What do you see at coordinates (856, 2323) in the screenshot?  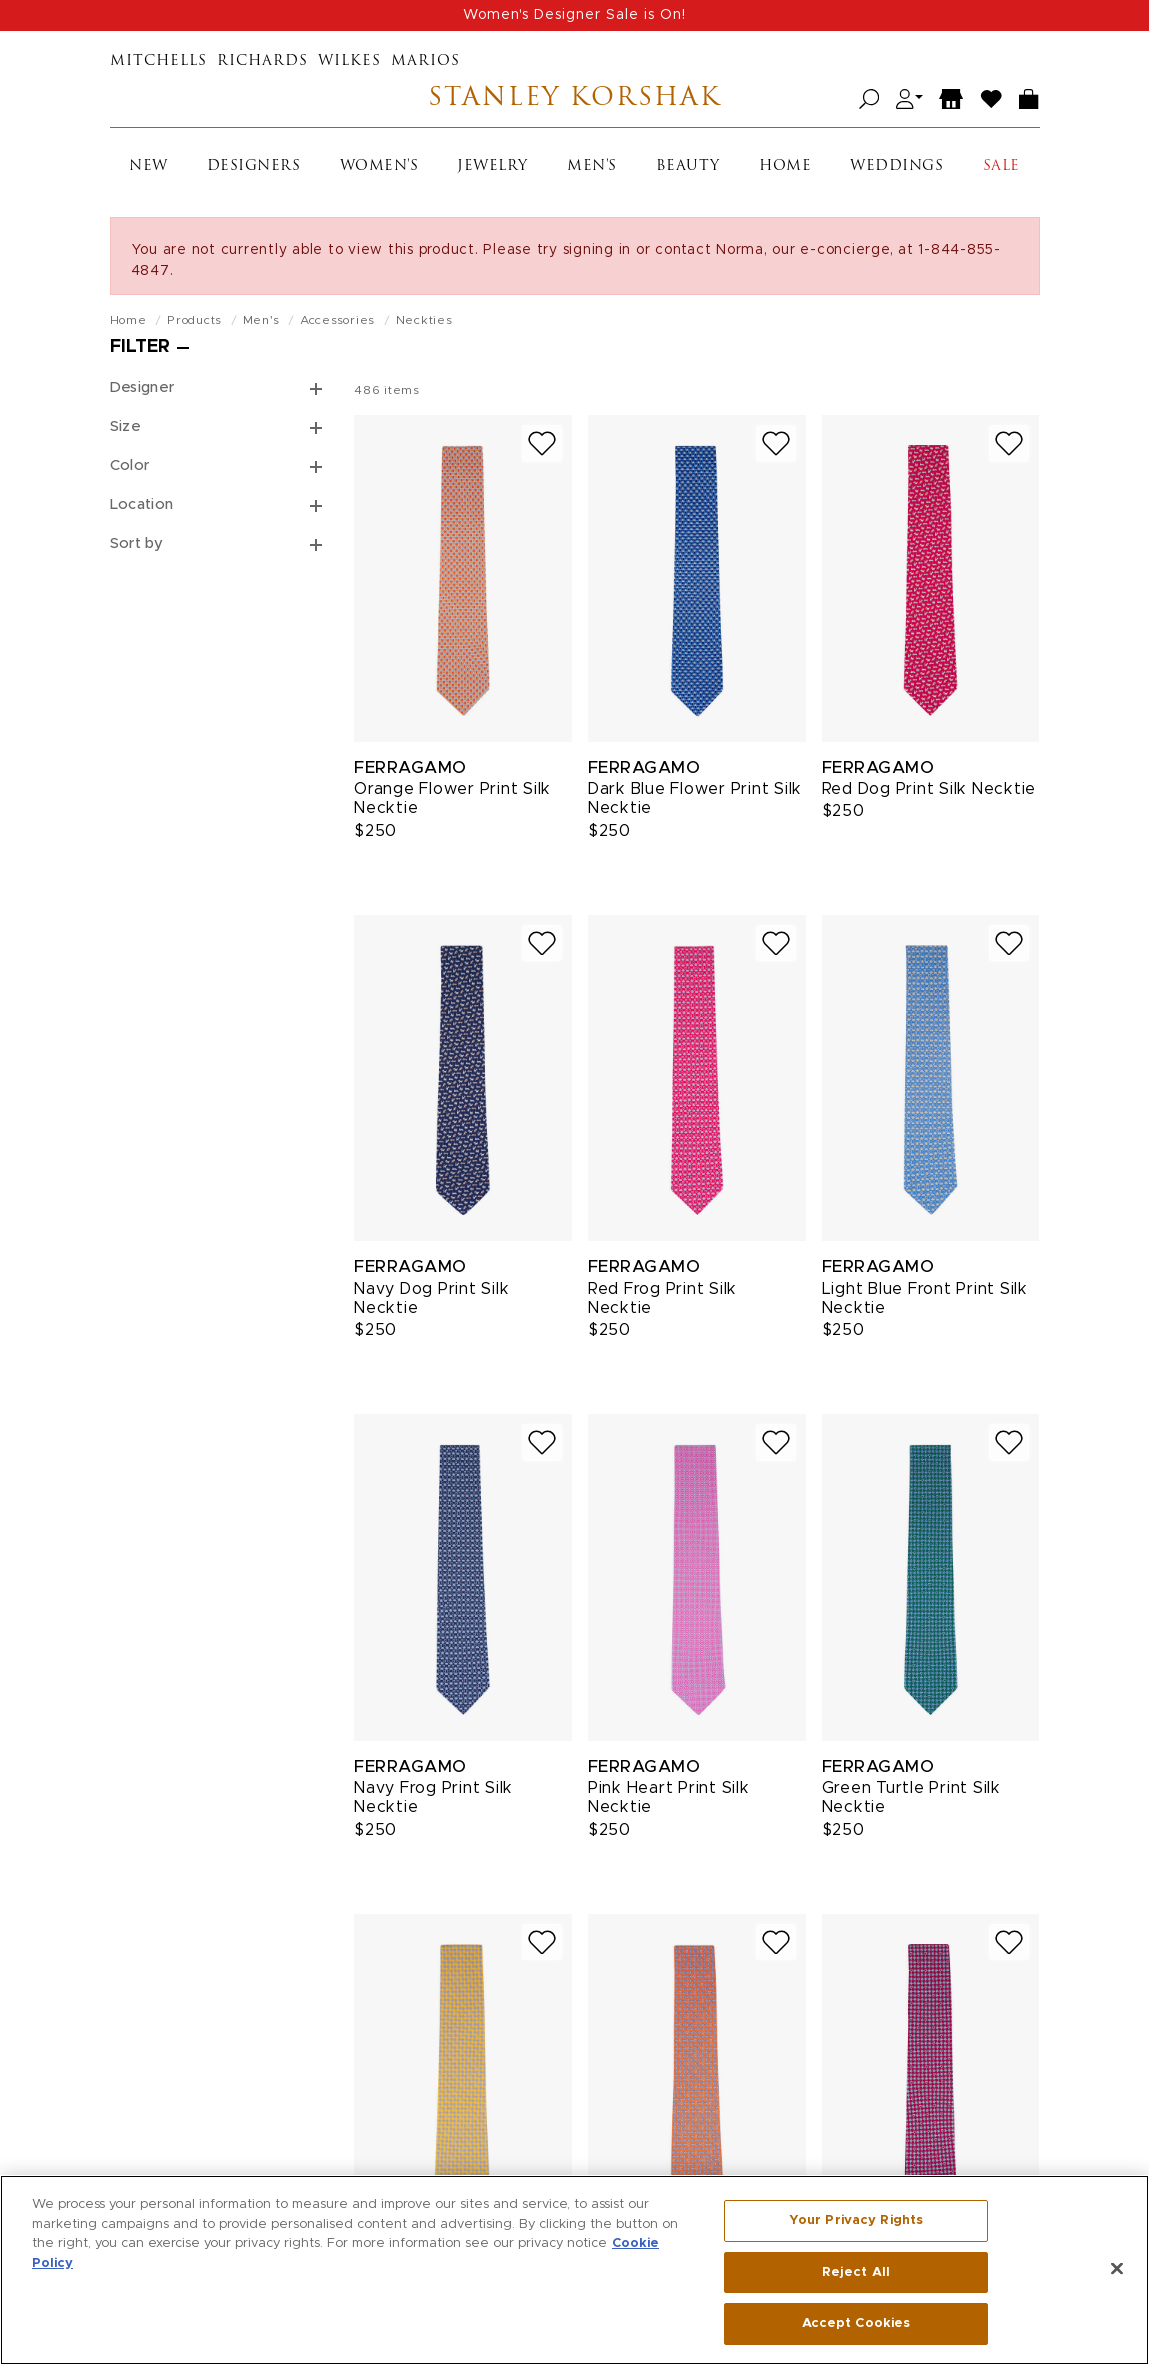 I see `Accept Cookies` at bounding box center [856, 2323].